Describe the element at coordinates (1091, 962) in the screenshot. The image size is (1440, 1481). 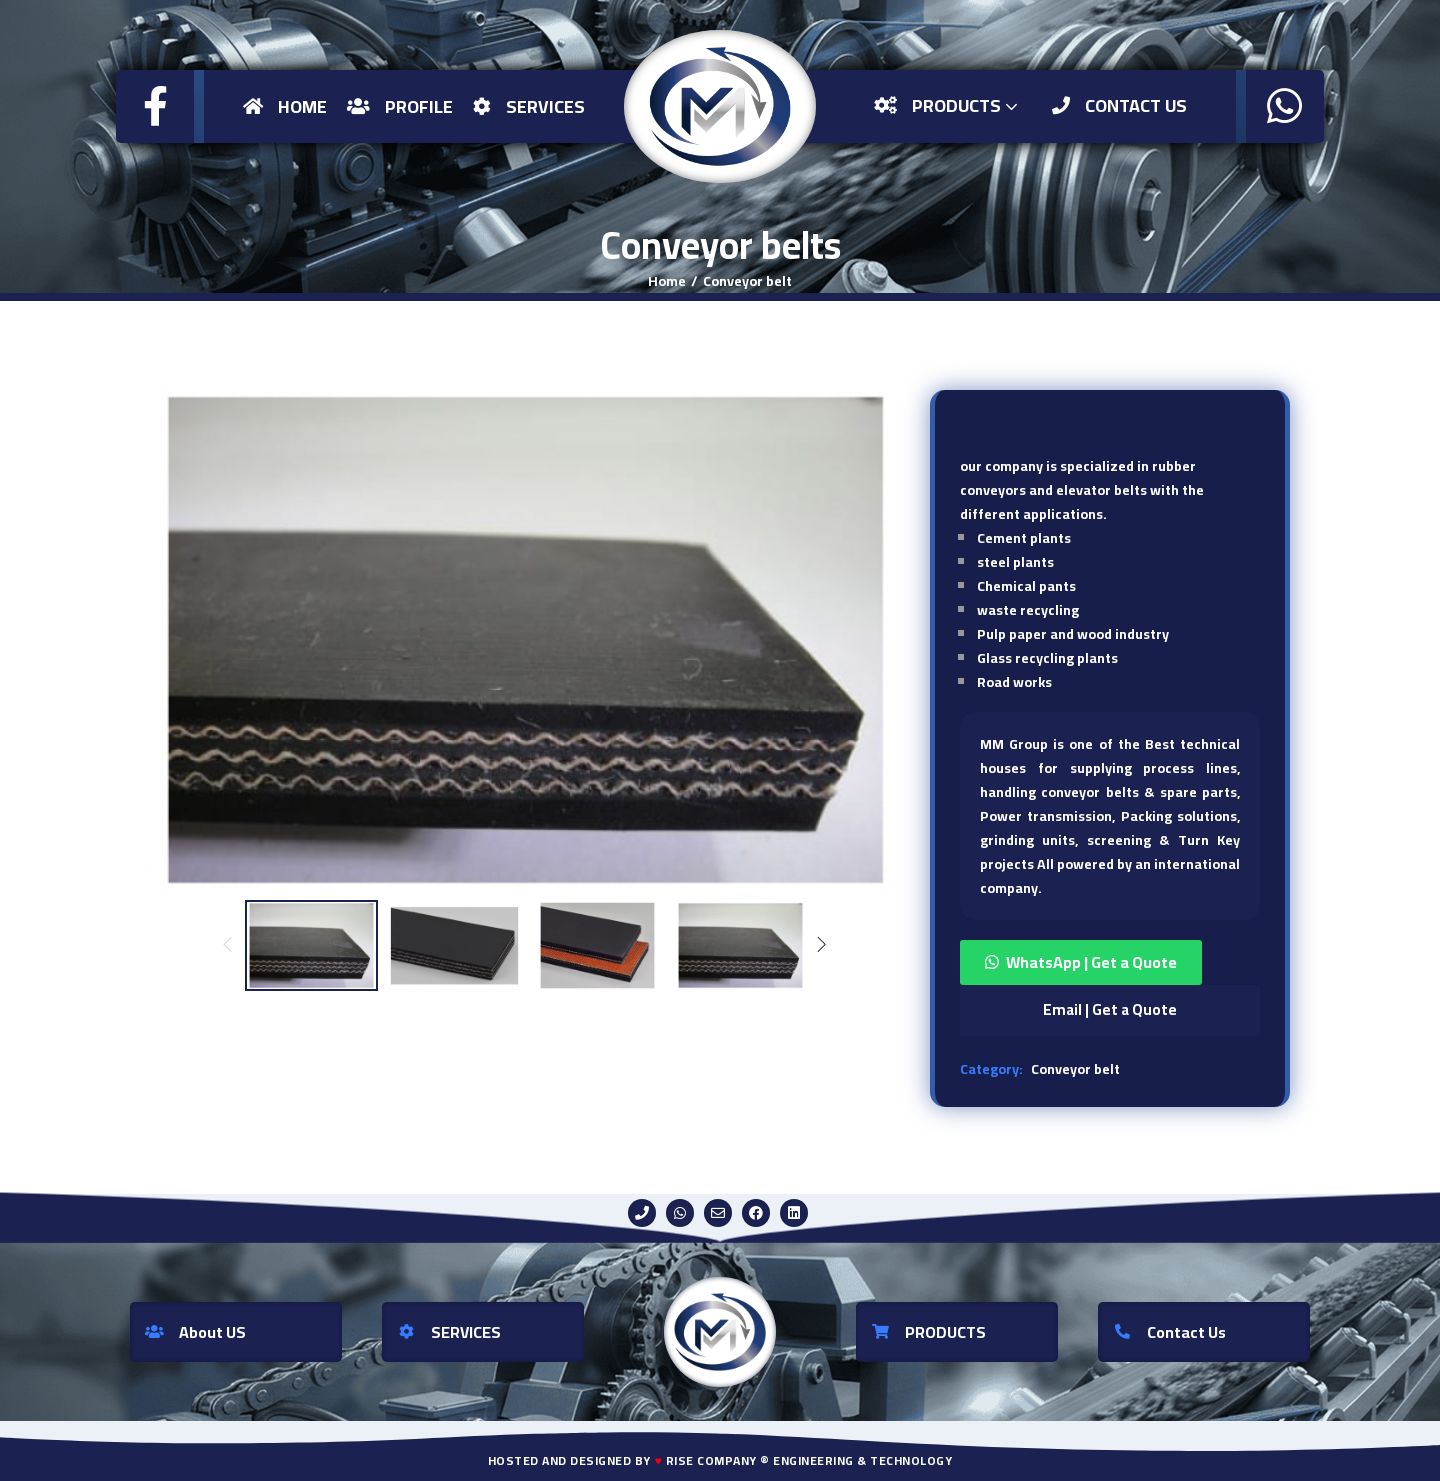
I see `WhatsApp | Get a Quote` at that location.